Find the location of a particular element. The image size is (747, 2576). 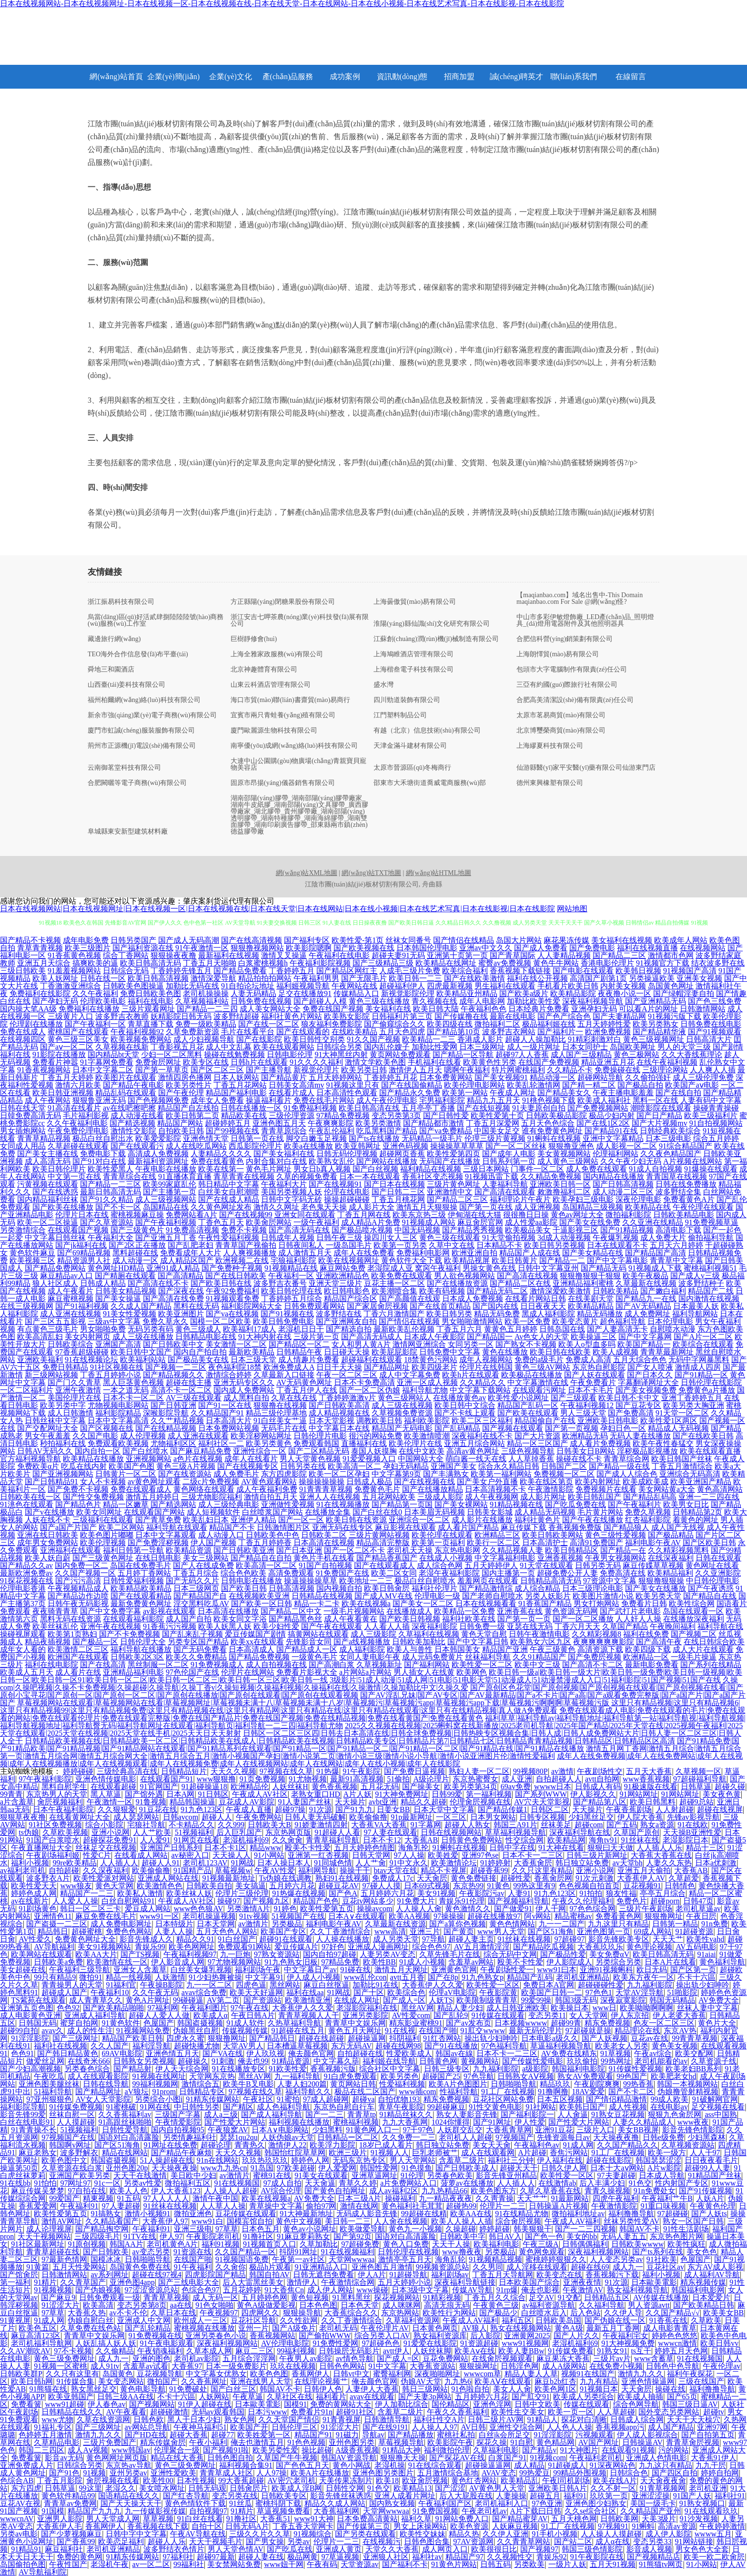

国产欧美日韩视频 is located at coordinates (409, 1619).